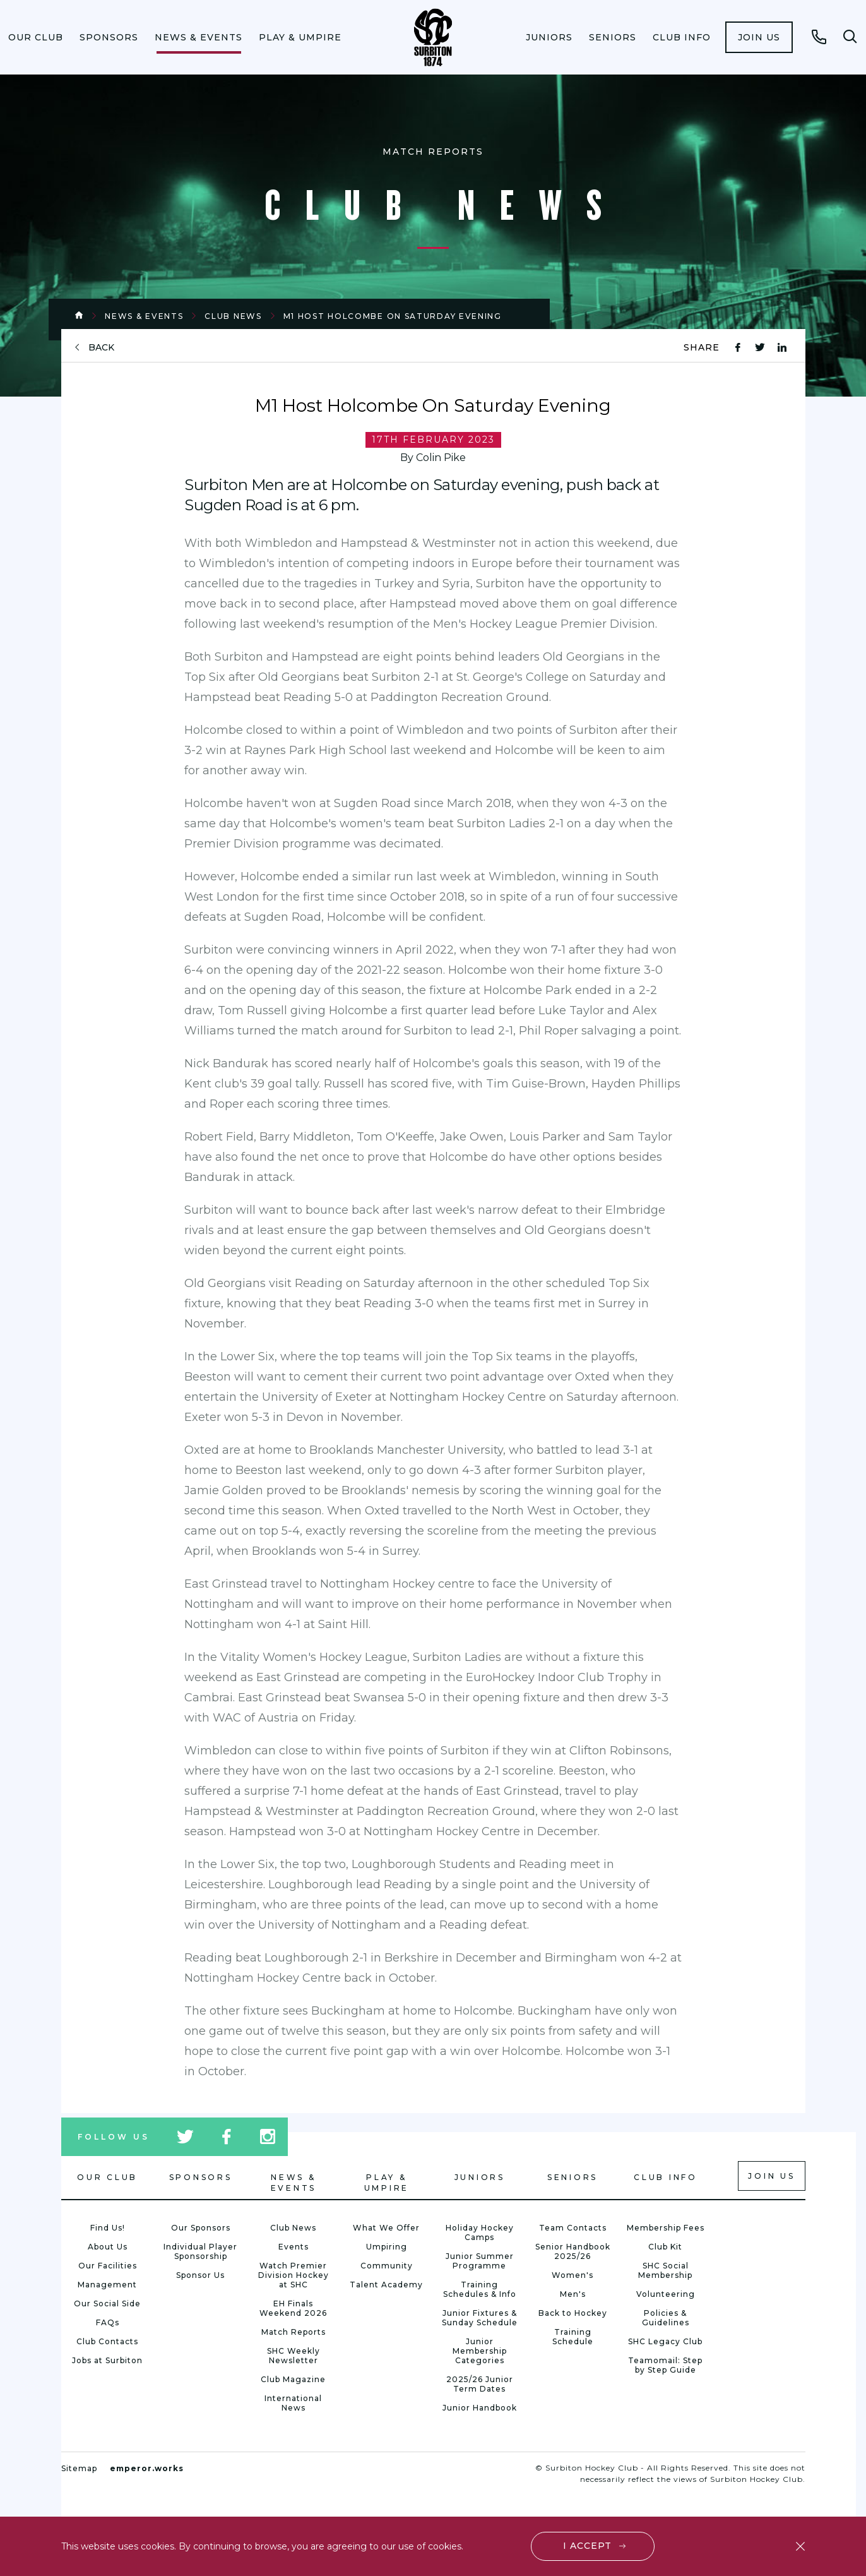 This screenshot has height=2576, width=866. Describe the element at coordinates (573, 2227) in the screenshot. I see `Team Contacts` at that location.